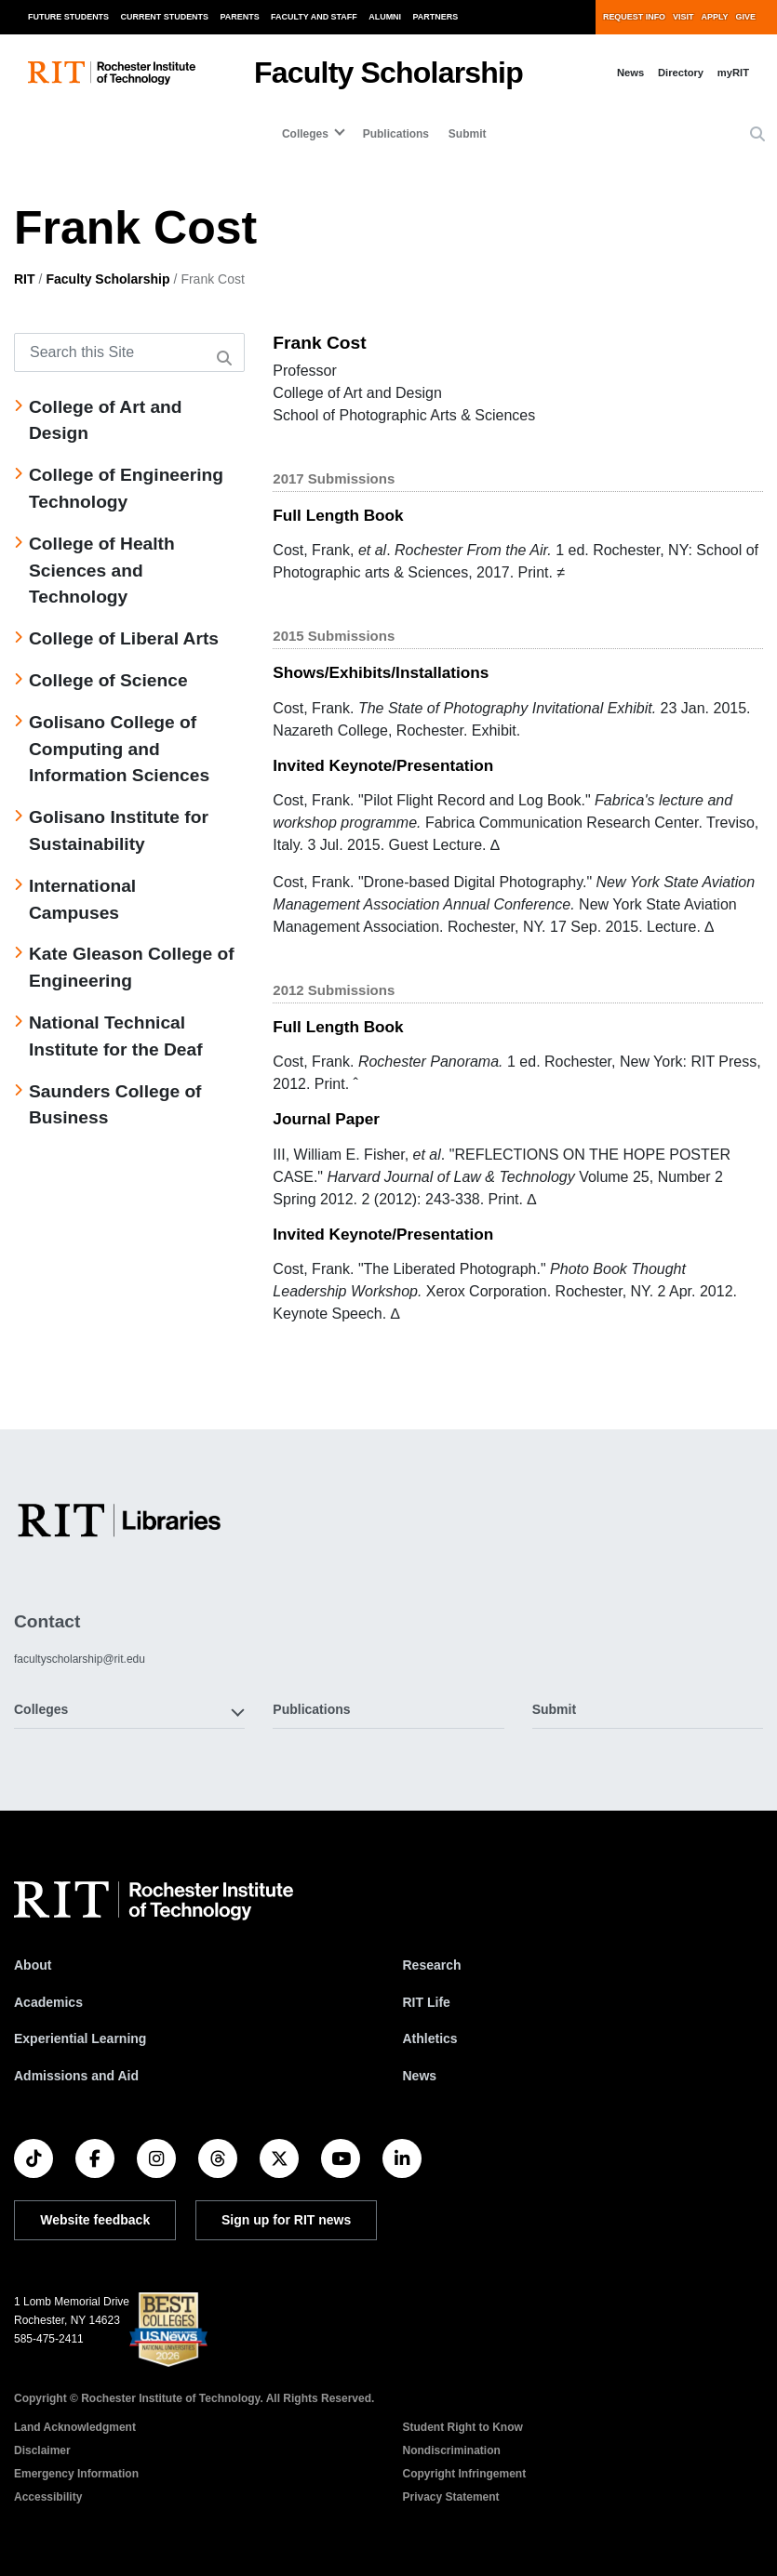 The height and width of the screenshot is (2576, 777). What do you see at coordinates (680, 72) in the screenshot?
I see `Directory` at bounding box center [680, 72].